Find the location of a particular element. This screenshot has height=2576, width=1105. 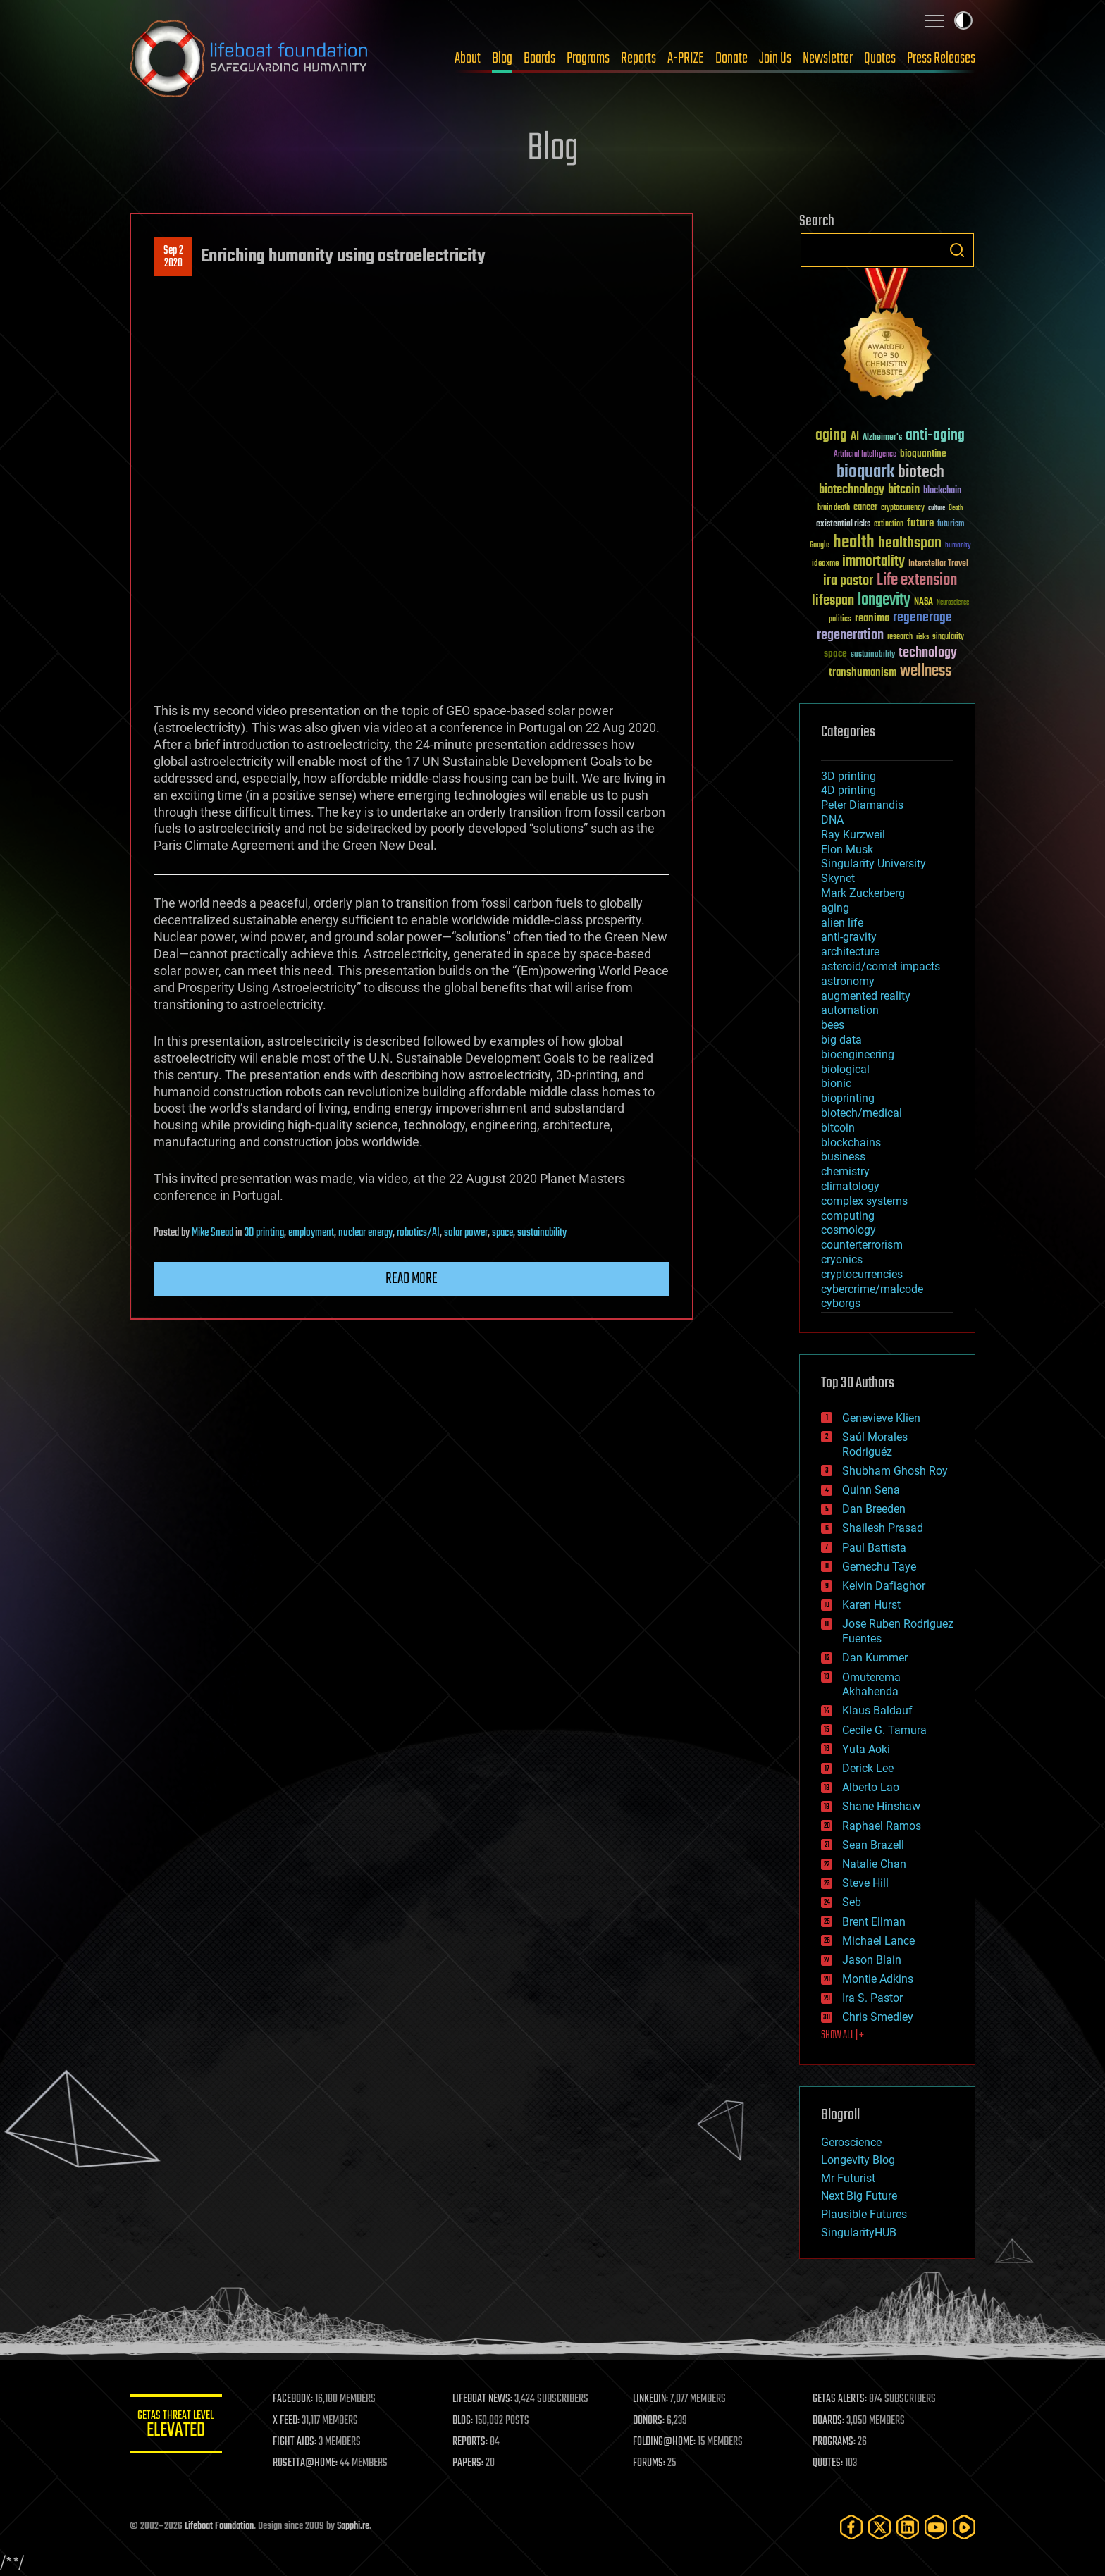

Seb is located at coordinates (851, 1902).